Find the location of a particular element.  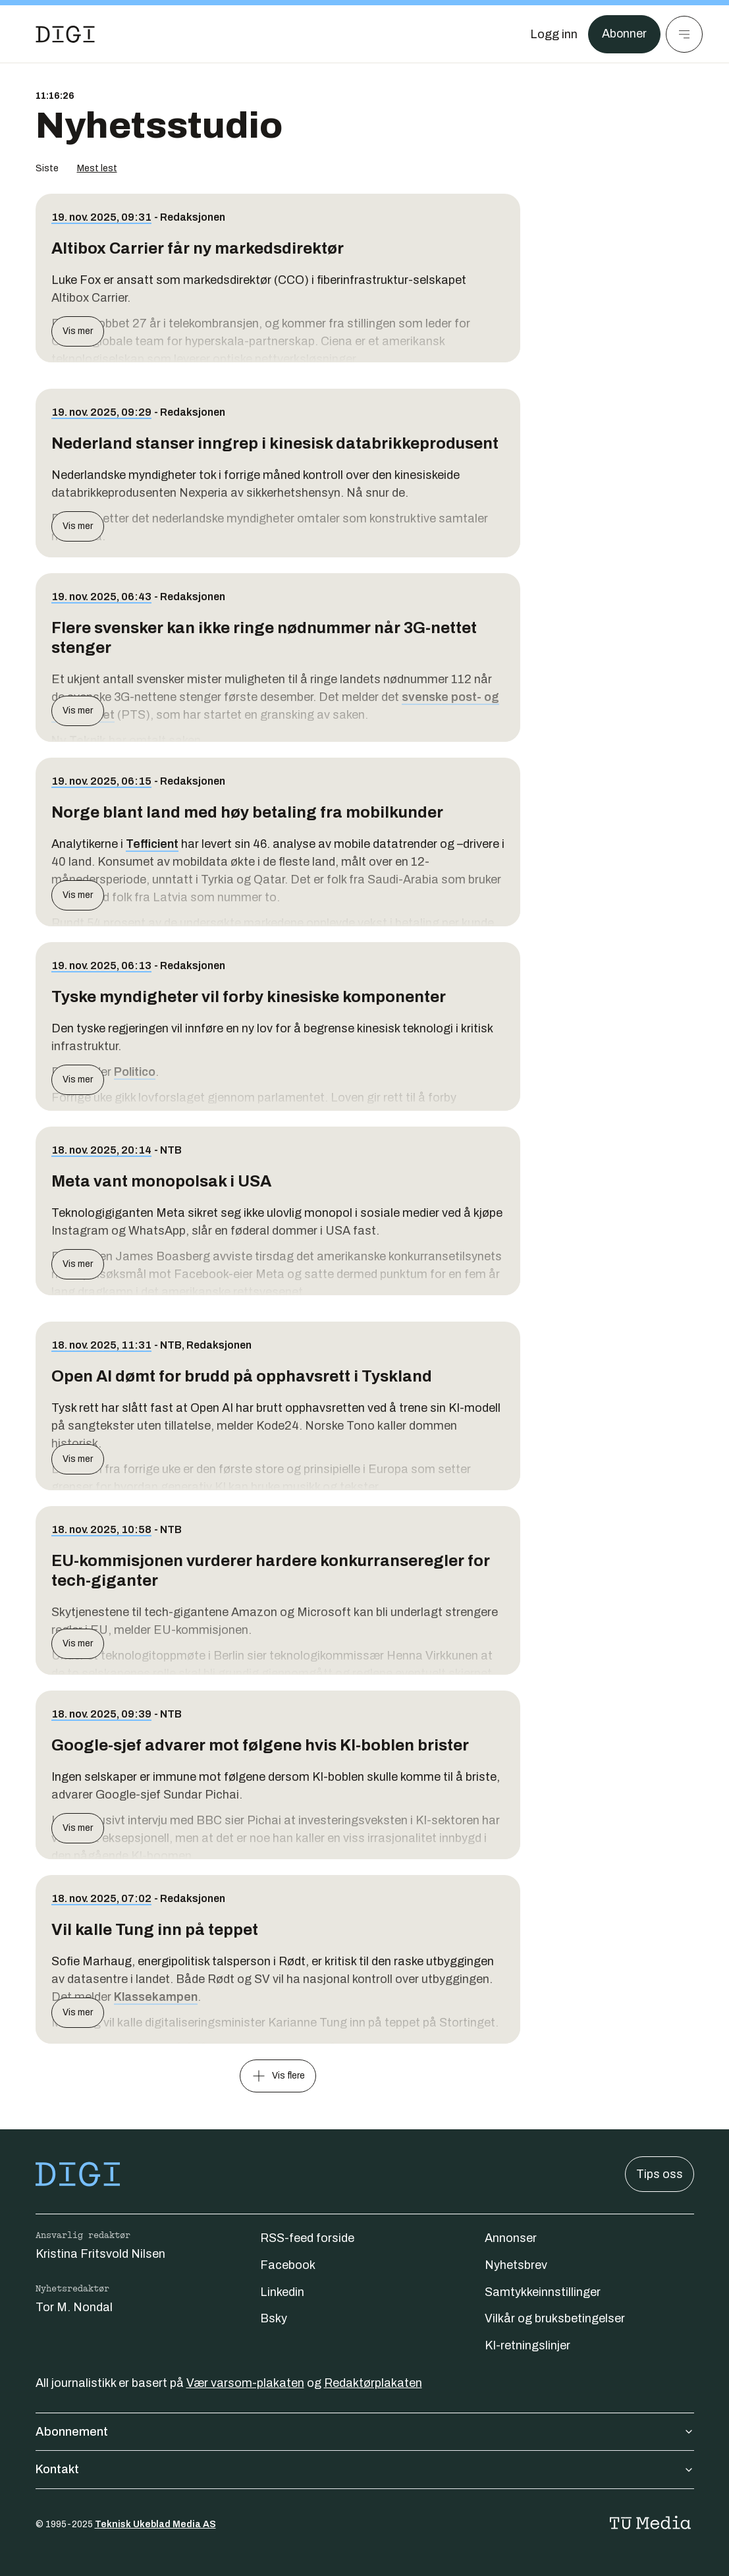

Nyhetsbrev is located at coordinates (516, 2265).